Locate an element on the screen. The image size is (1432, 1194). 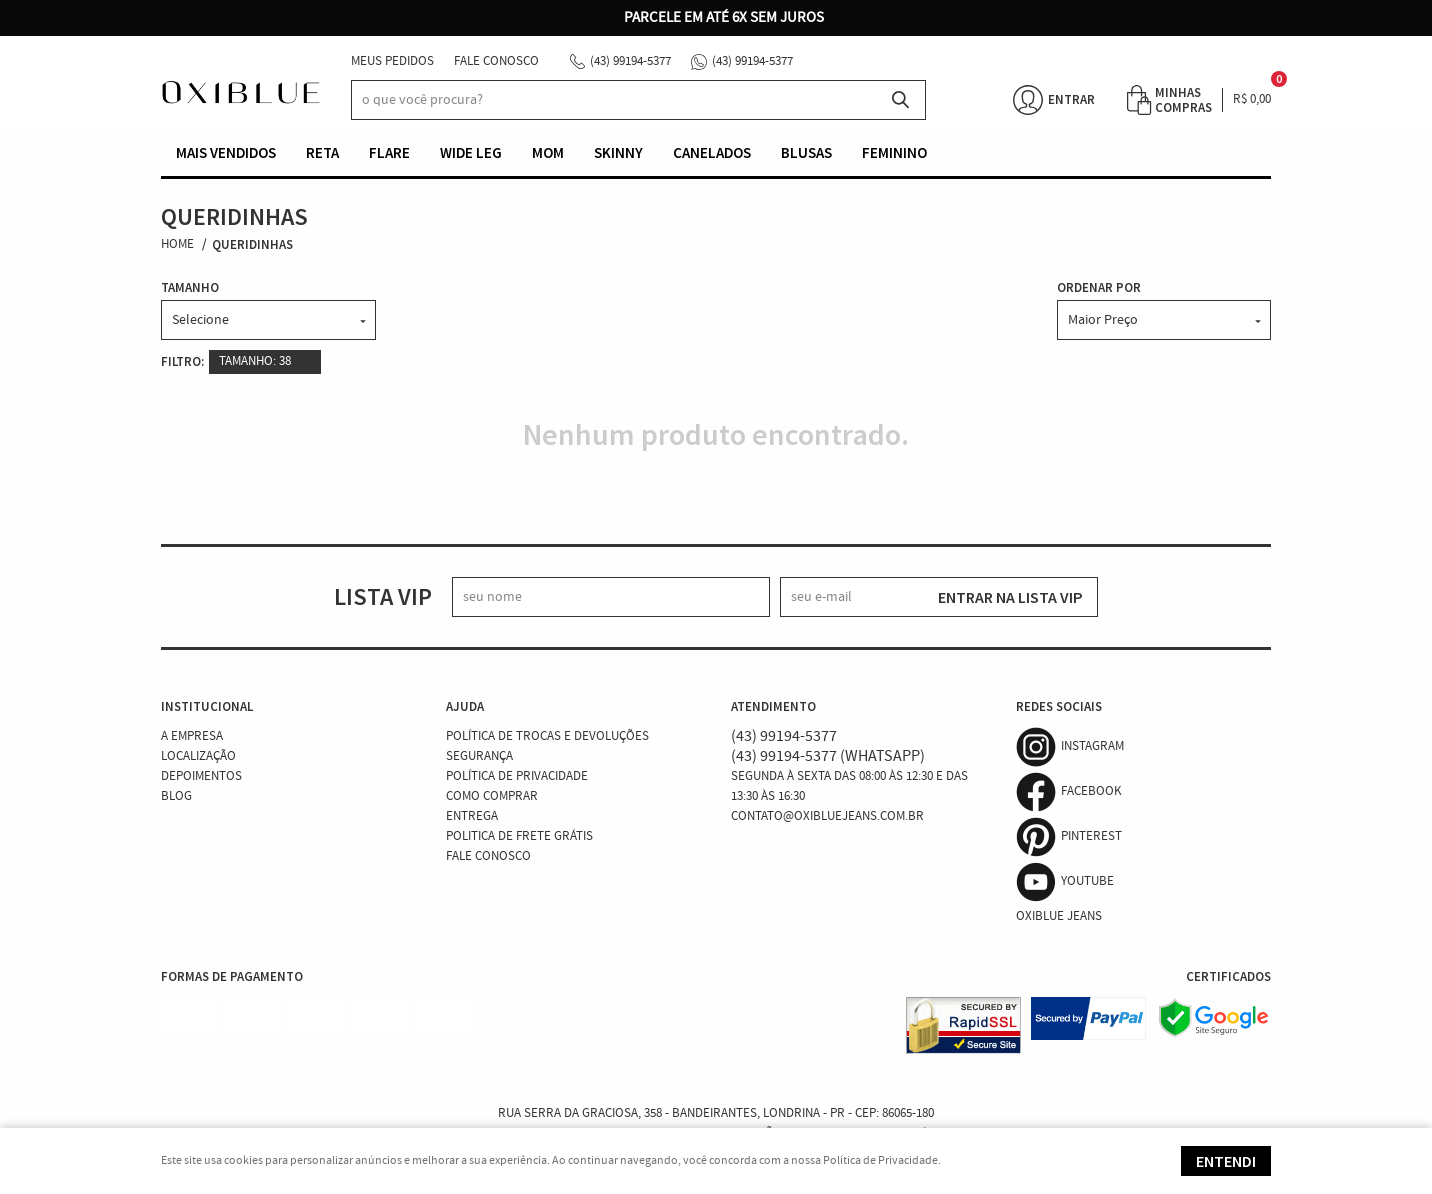
Wide Leg is located at coordinates (471, 152).